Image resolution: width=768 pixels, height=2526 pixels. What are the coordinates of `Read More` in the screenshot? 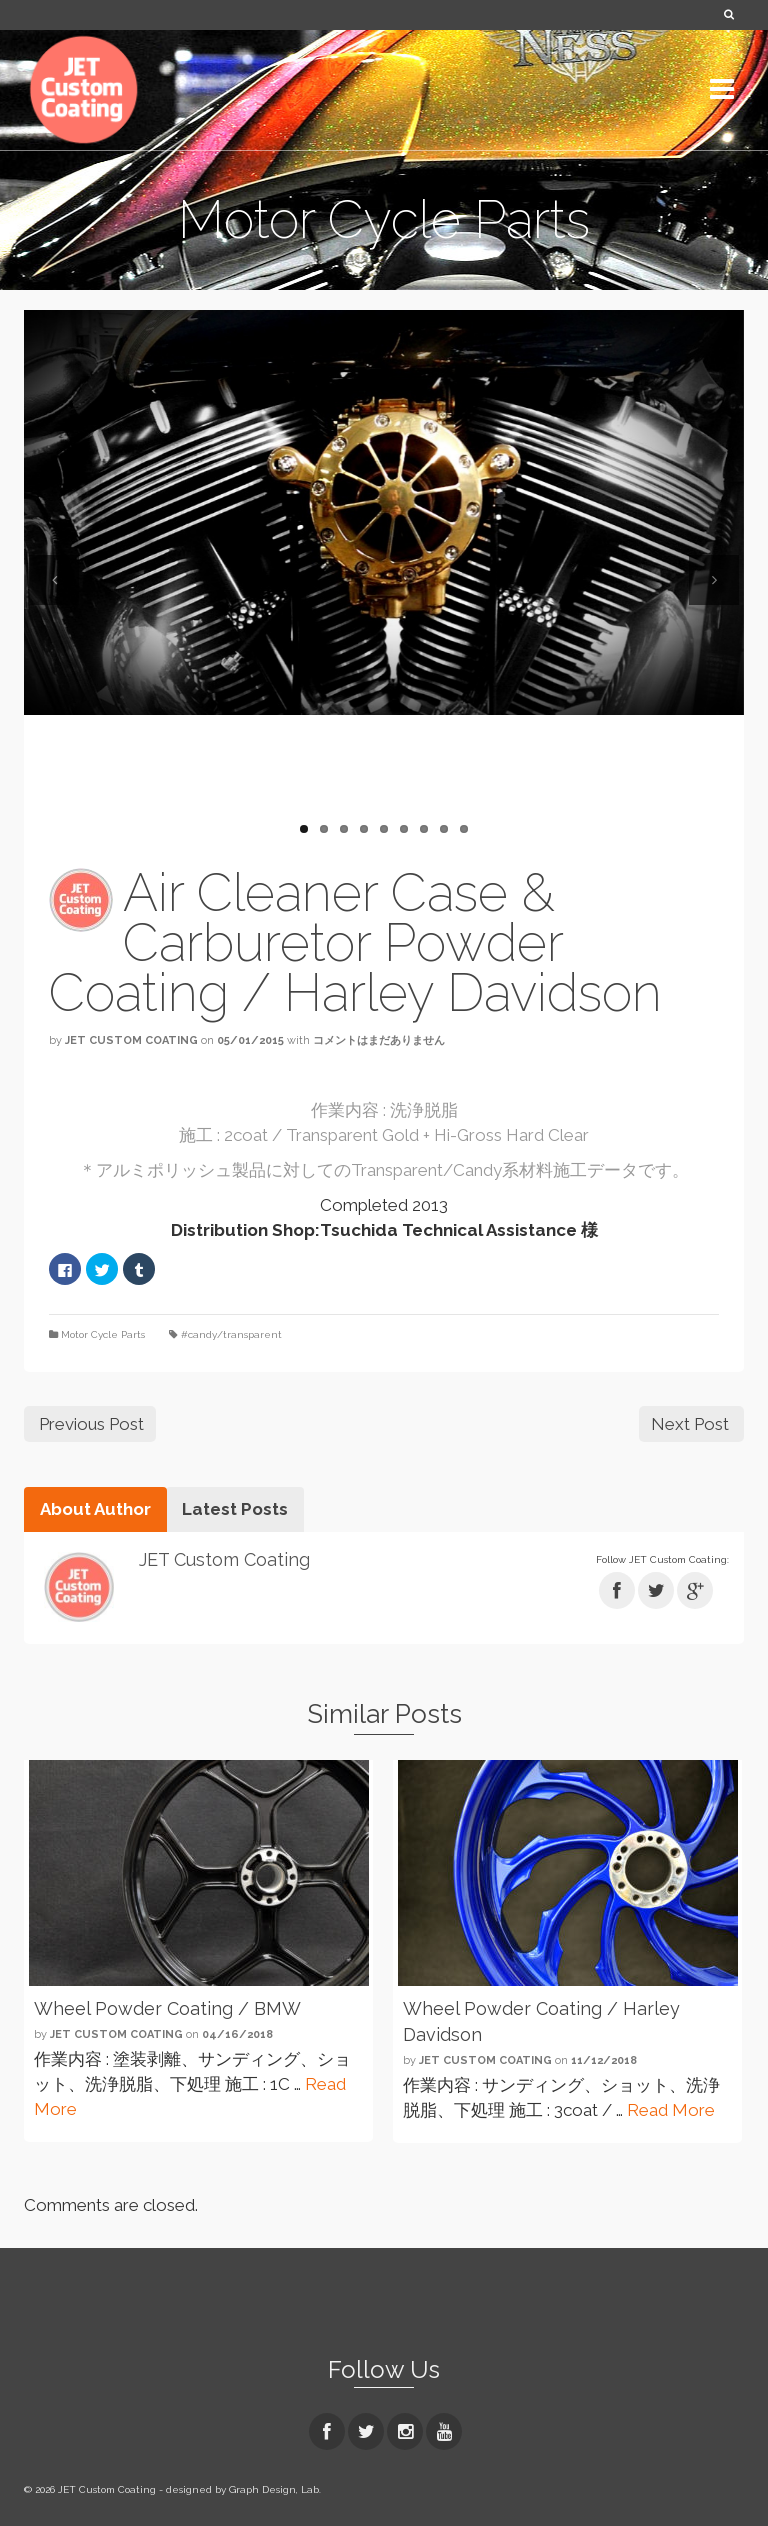 It's located at (671, 2110).